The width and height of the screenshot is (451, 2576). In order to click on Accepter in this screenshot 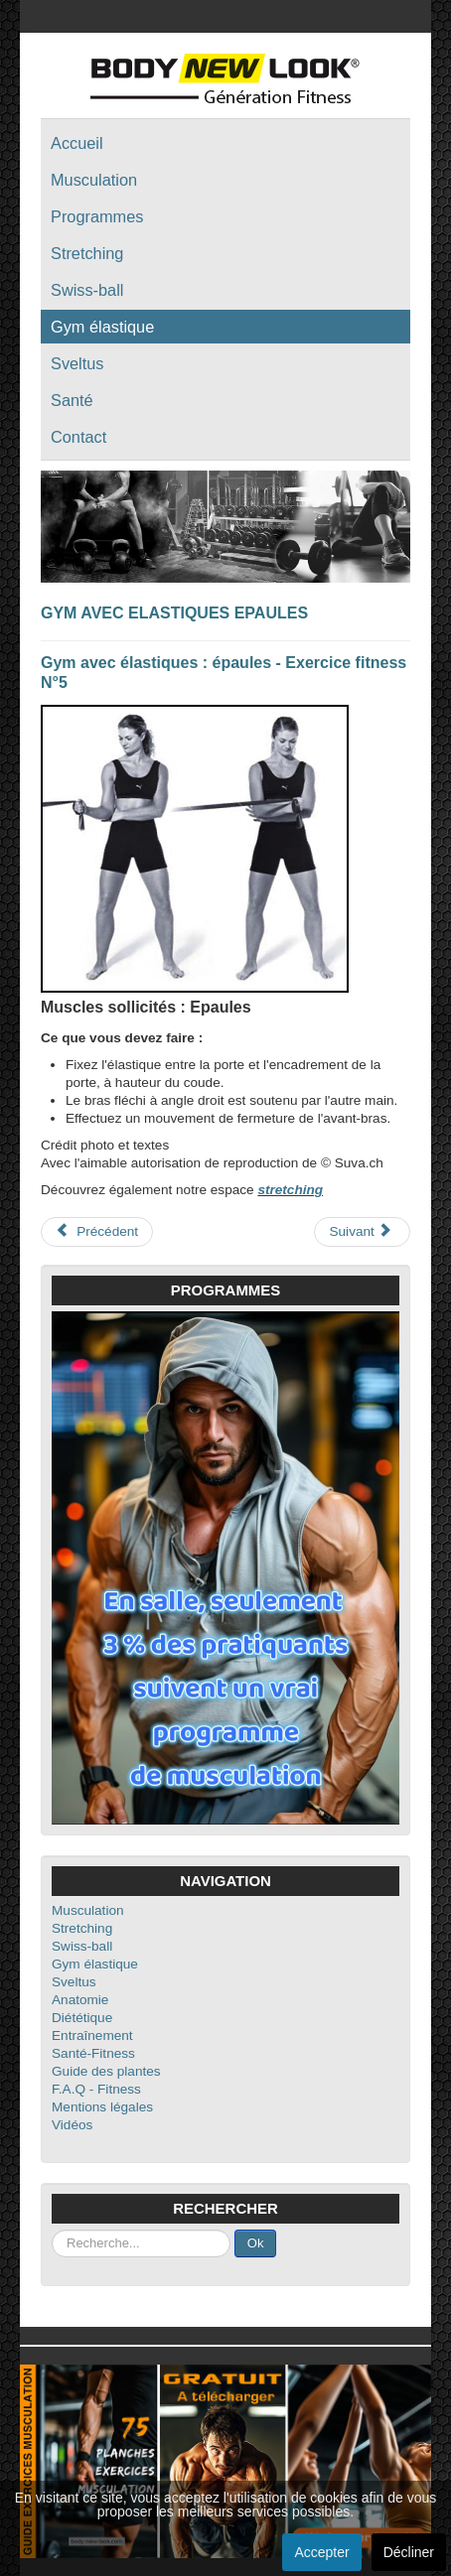, I will do `click(321, 2552)`.